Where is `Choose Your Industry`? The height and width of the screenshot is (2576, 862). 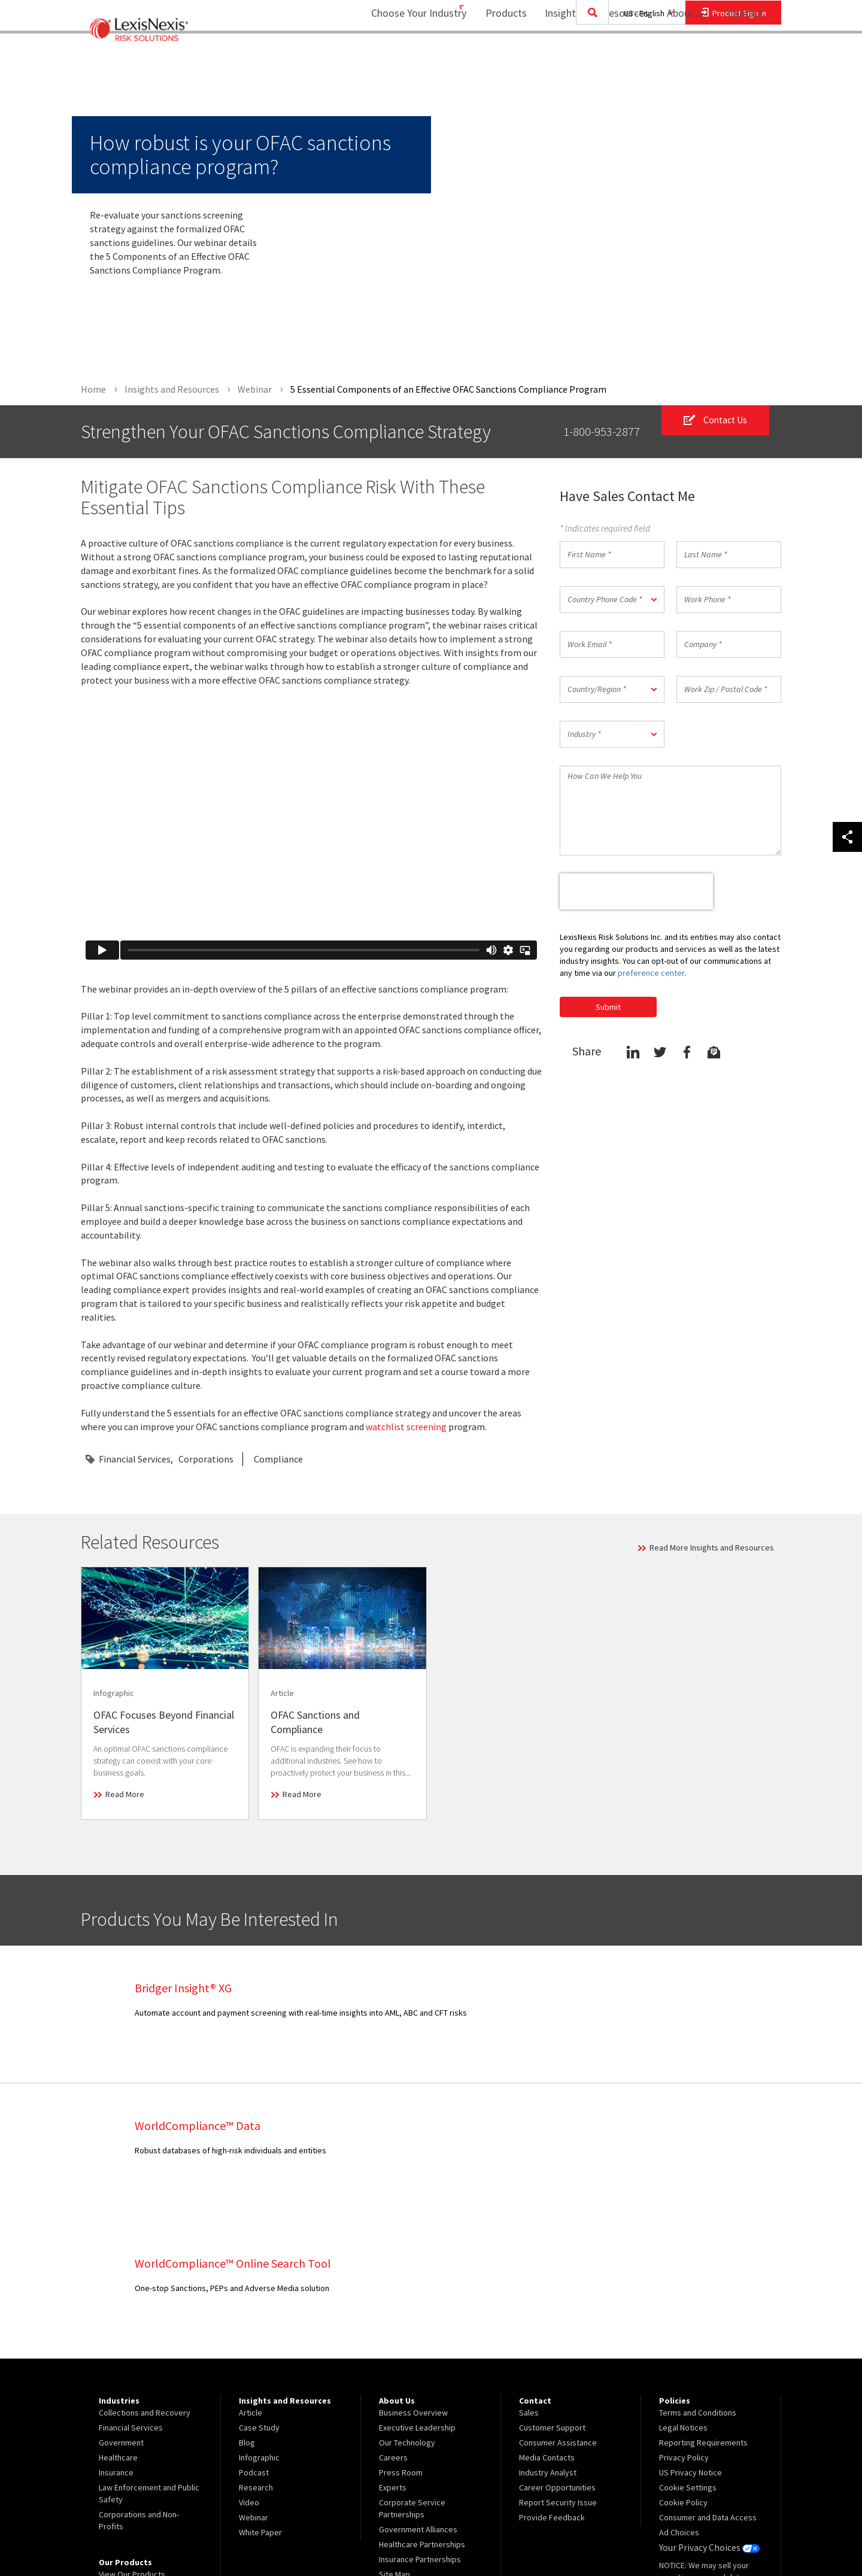 Choose Your Industry is located at coordinates (403, 57).